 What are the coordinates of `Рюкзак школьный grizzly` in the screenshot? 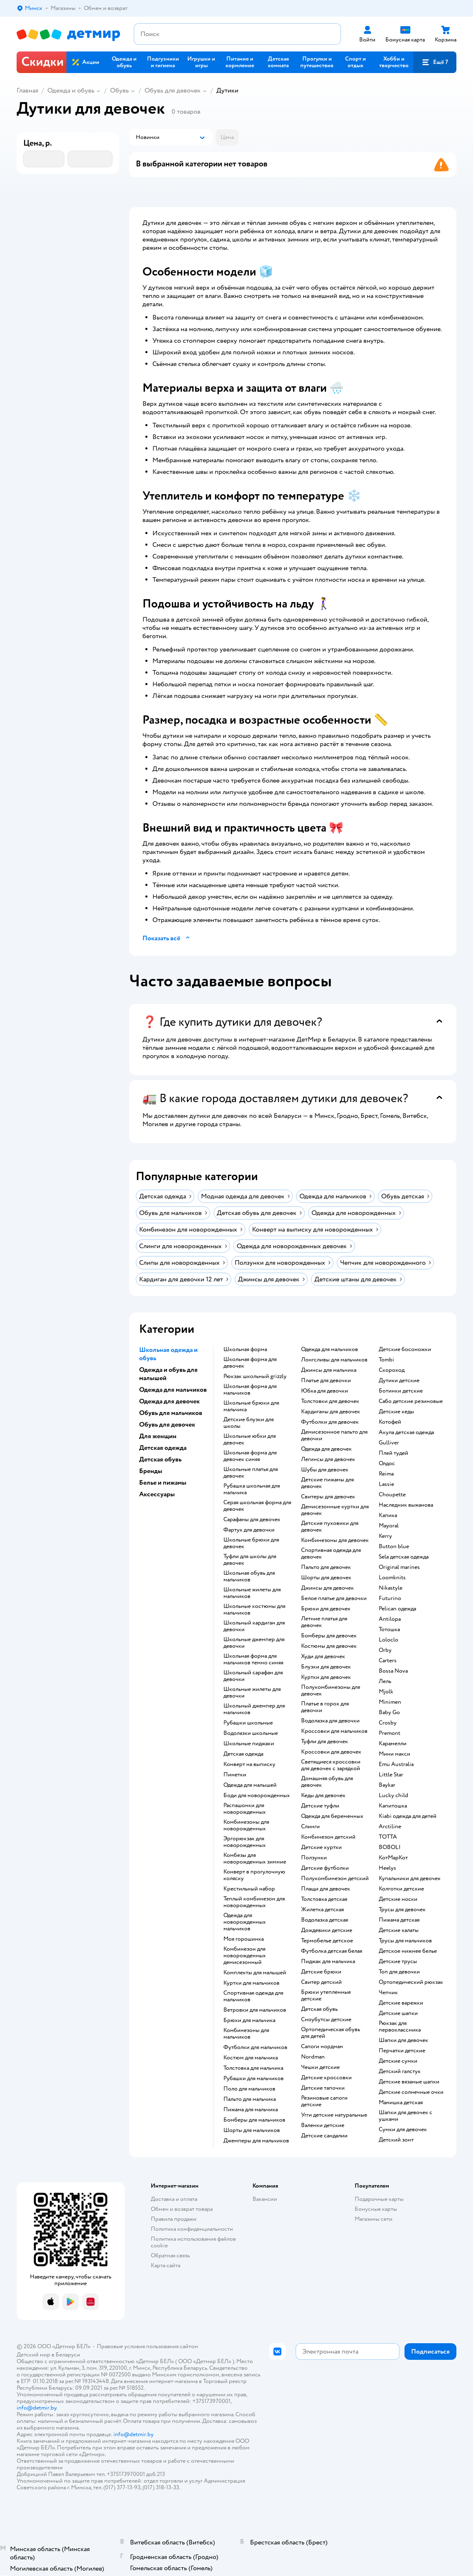 It's located at (255, 1376).